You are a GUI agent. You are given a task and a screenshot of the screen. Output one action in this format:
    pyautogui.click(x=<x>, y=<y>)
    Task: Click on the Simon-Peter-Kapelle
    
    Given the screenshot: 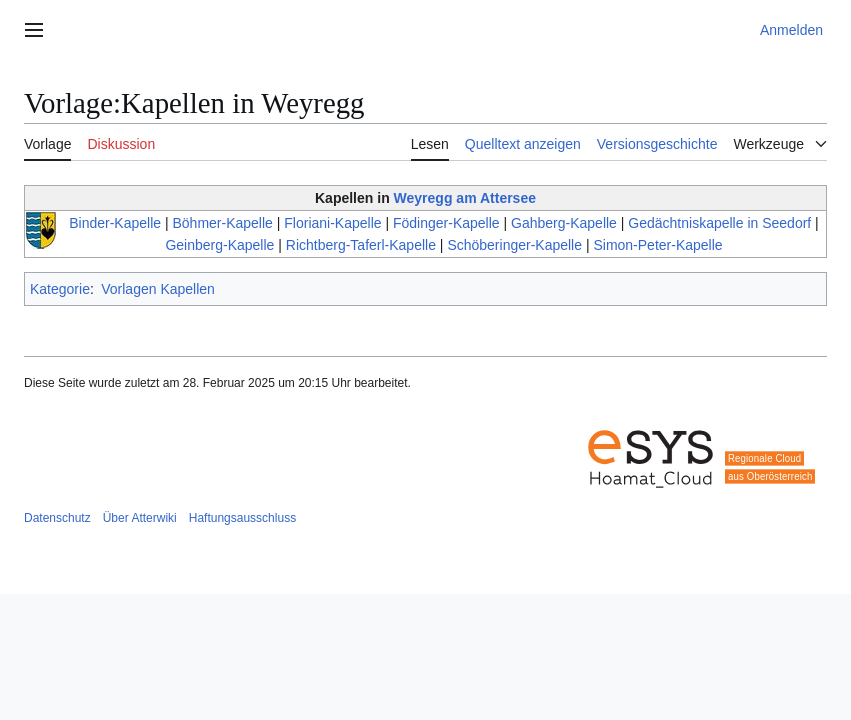 What is the action you would take?
    pyautogui.click(x=657, y=245)
    